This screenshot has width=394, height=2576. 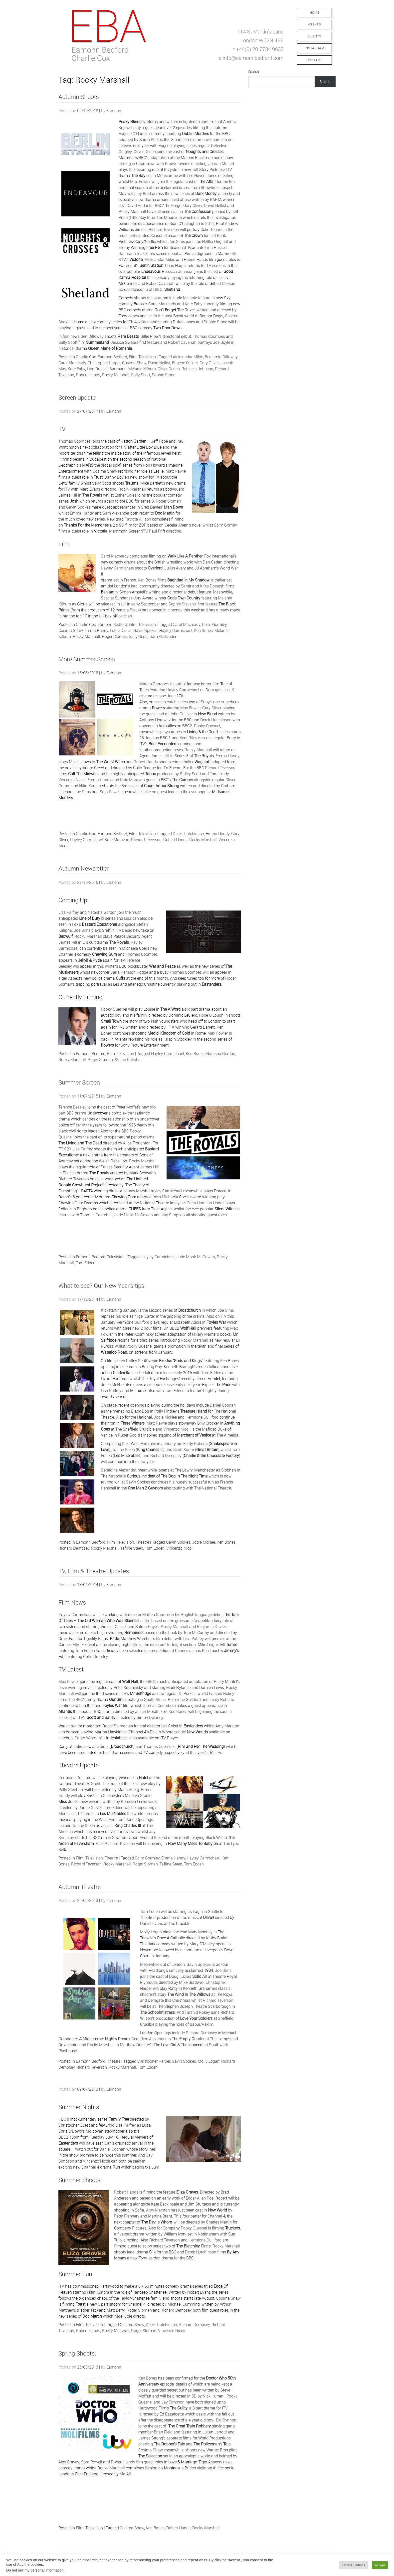 I want to click on Agents, so click(x=314, y=24).